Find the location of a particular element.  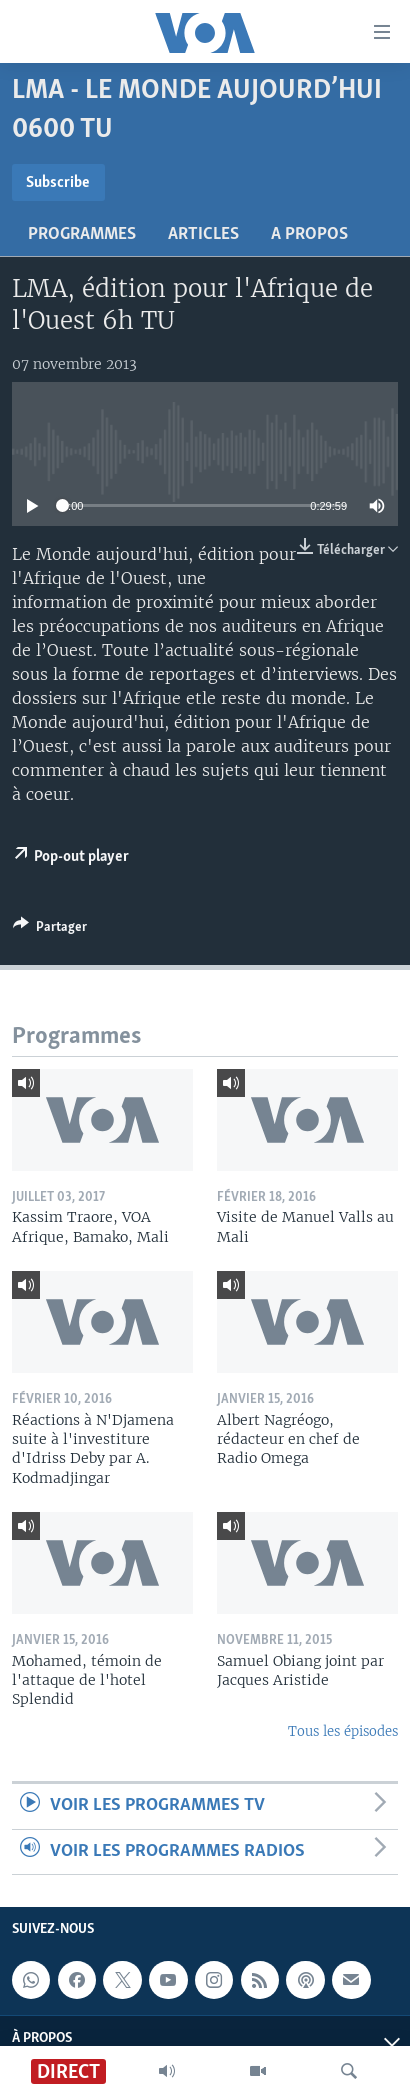

Articles is located at coordinates (203, 234).